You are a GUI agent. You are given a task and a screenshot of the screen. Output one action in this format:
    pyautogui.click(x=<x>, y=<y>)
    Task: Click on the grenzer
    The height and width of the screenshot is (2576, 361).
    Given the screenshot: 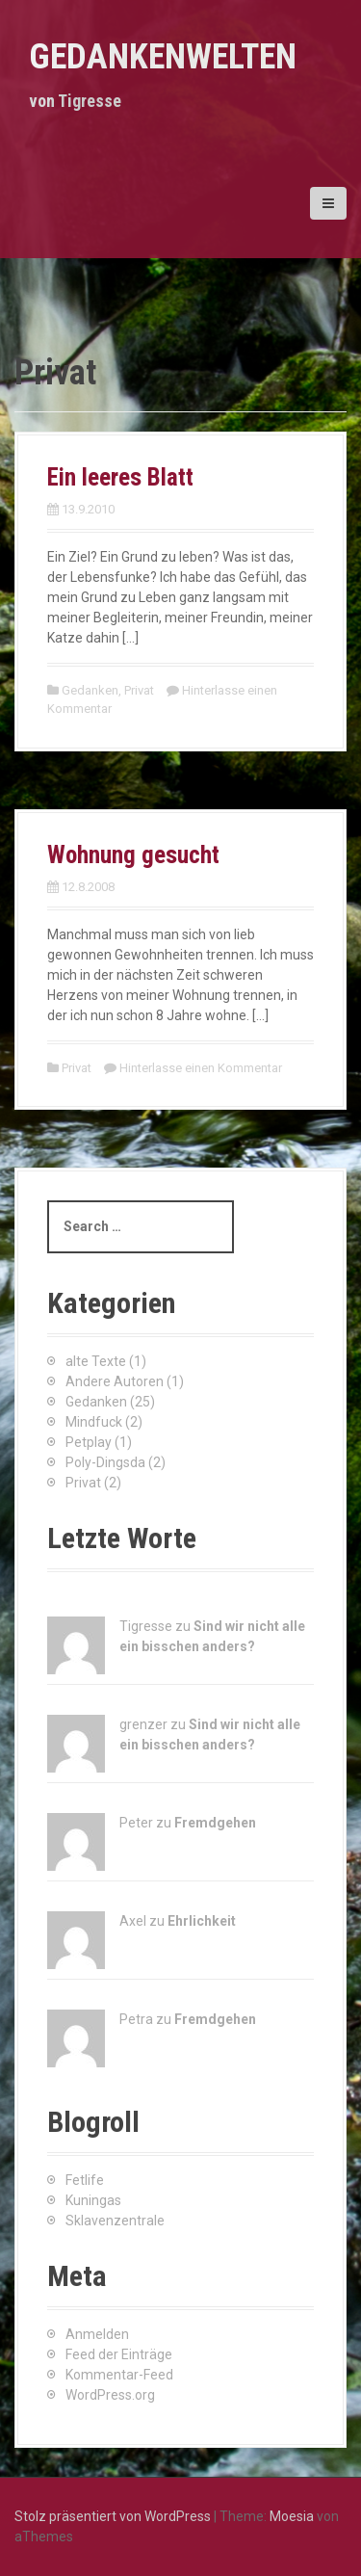 What is the action you would take?
    pyautogui.click(x=143, y=1724)
    